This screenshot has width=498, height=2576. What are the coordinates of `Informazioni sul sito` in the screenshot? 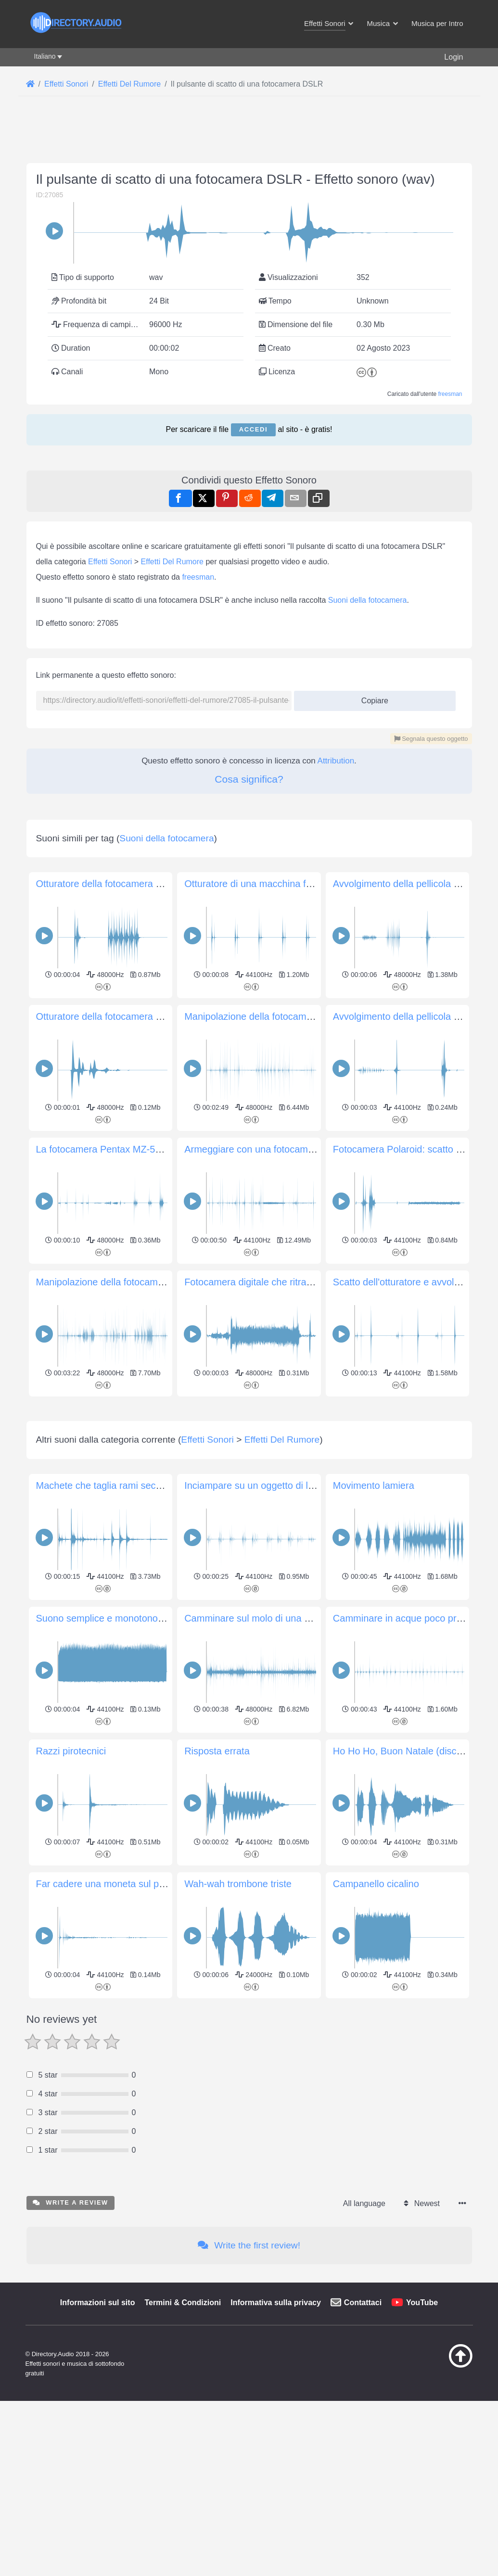 It's located at (97, 2437).